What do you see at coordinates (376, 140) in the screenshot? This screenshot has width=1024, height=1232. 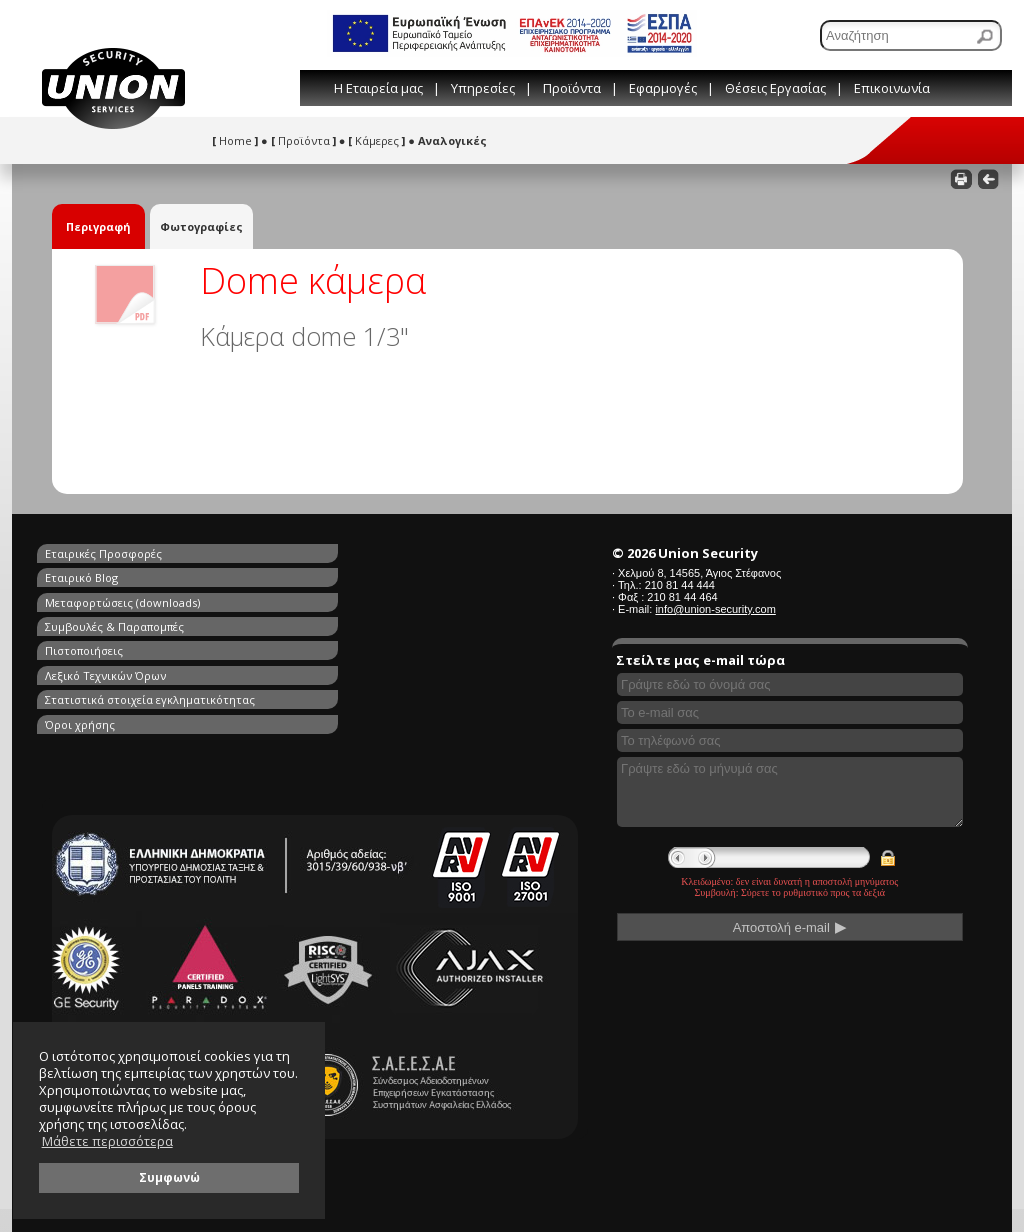 I see `Κάμερες` at bounding box center [376, 140].